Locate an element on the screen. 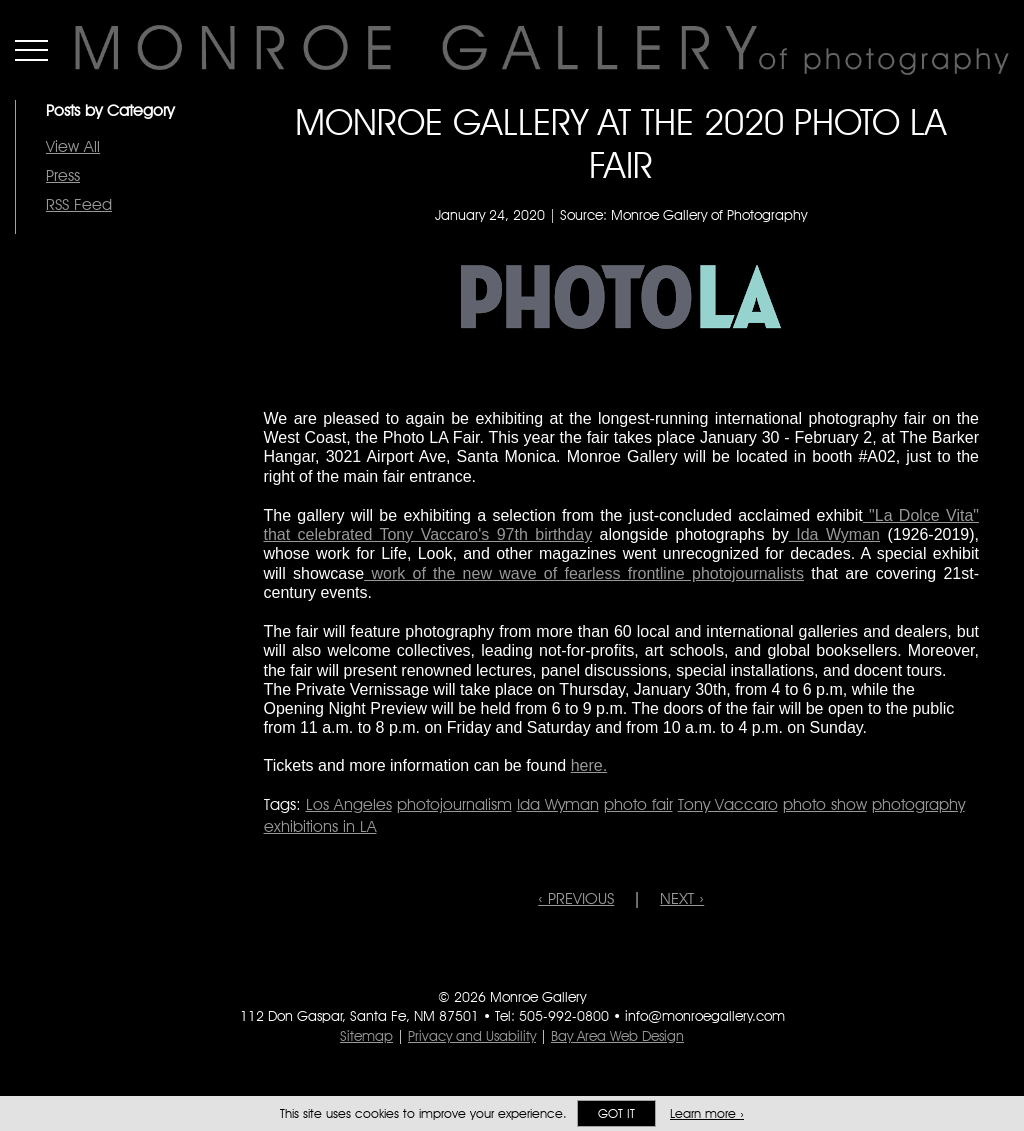 The image size is (1024, 1131). Learn more › is located at coordinates (707, 1113).